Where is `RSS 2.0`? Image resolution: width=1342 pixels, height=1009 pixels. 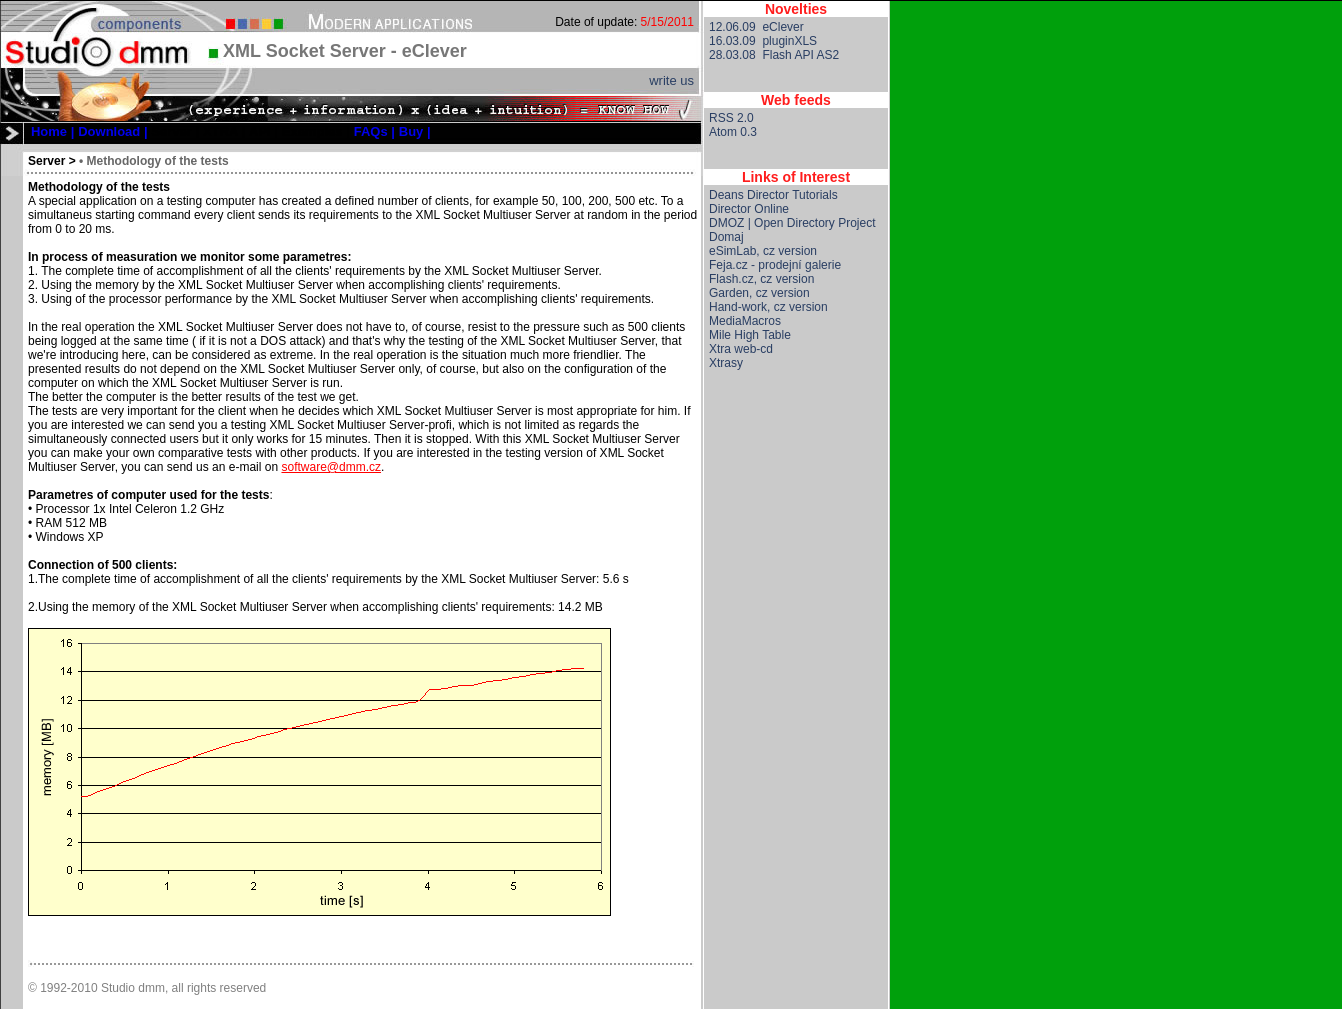
RSS 2.0 is located at coordinates (731, 118).